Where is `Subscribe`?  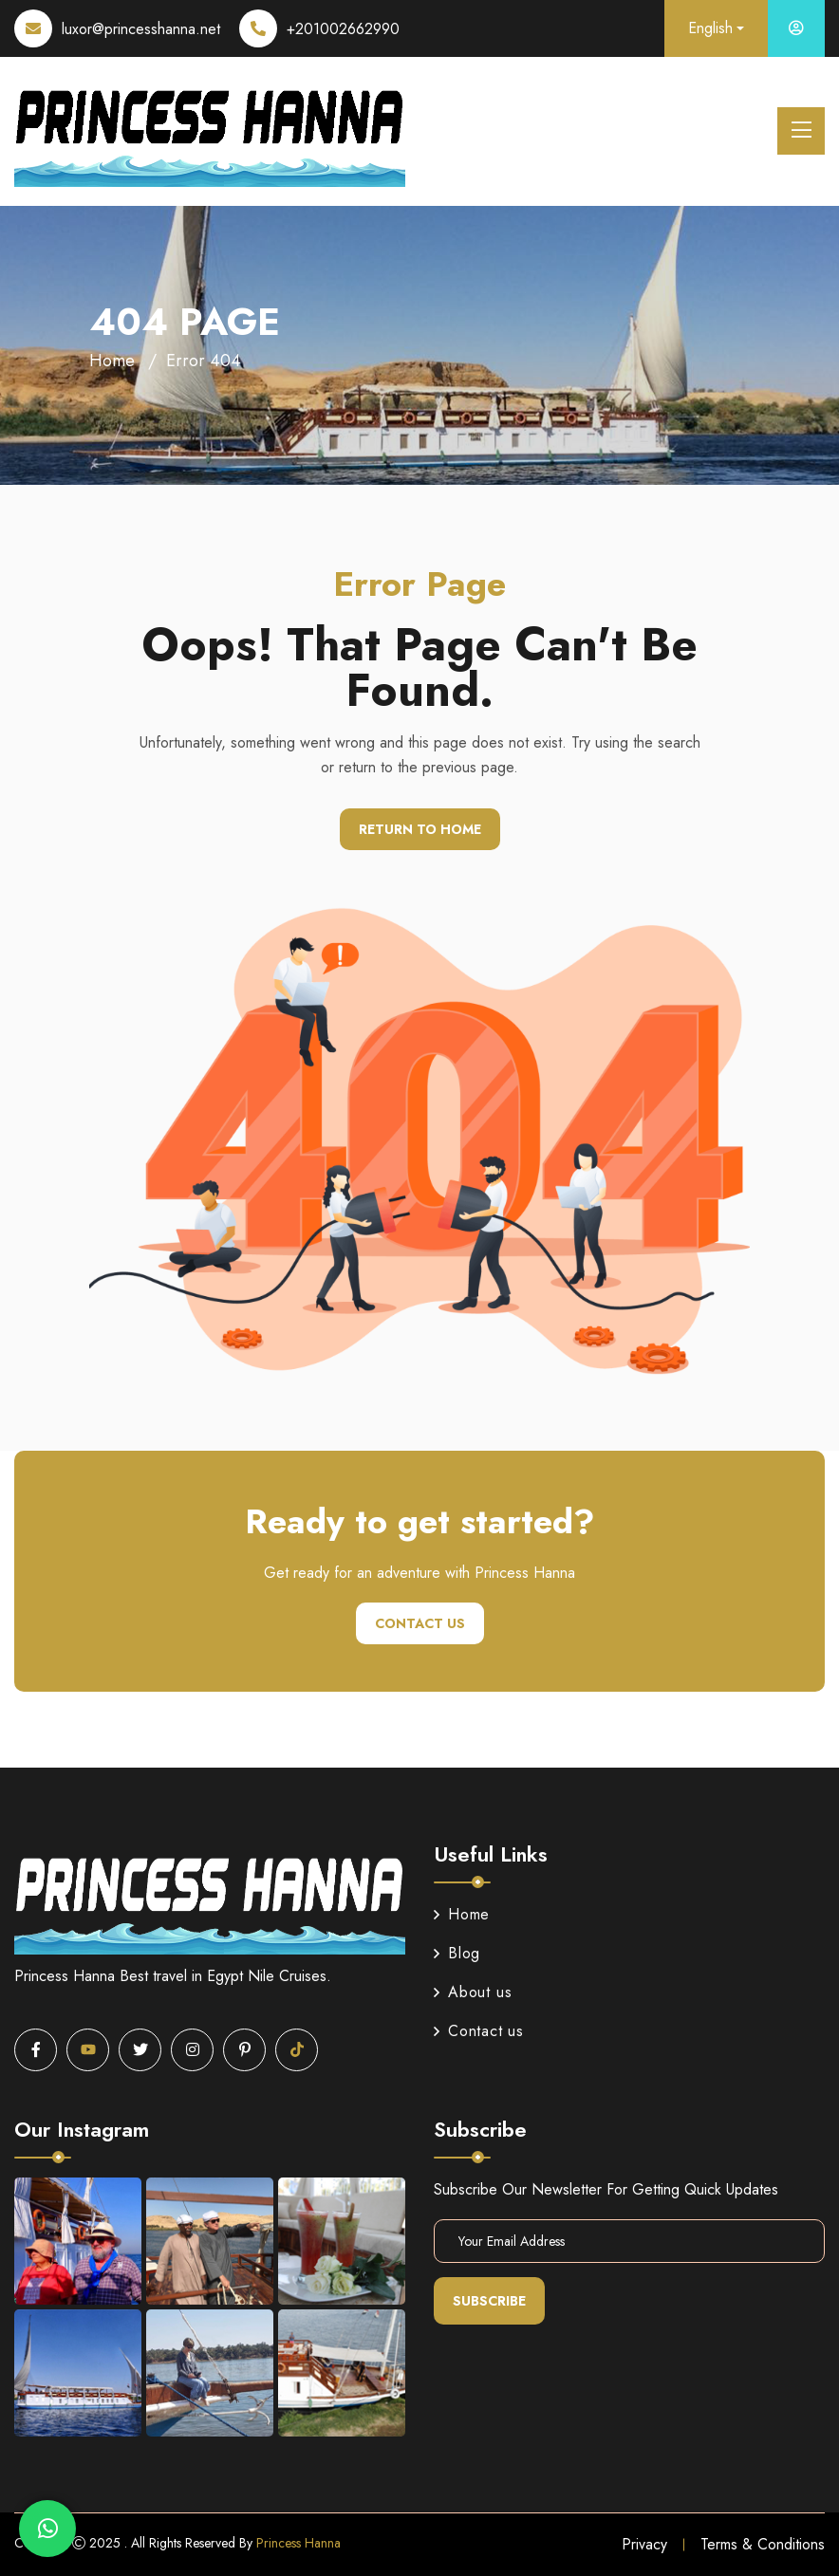 Subscribe is located at coordinates (489, 2300).